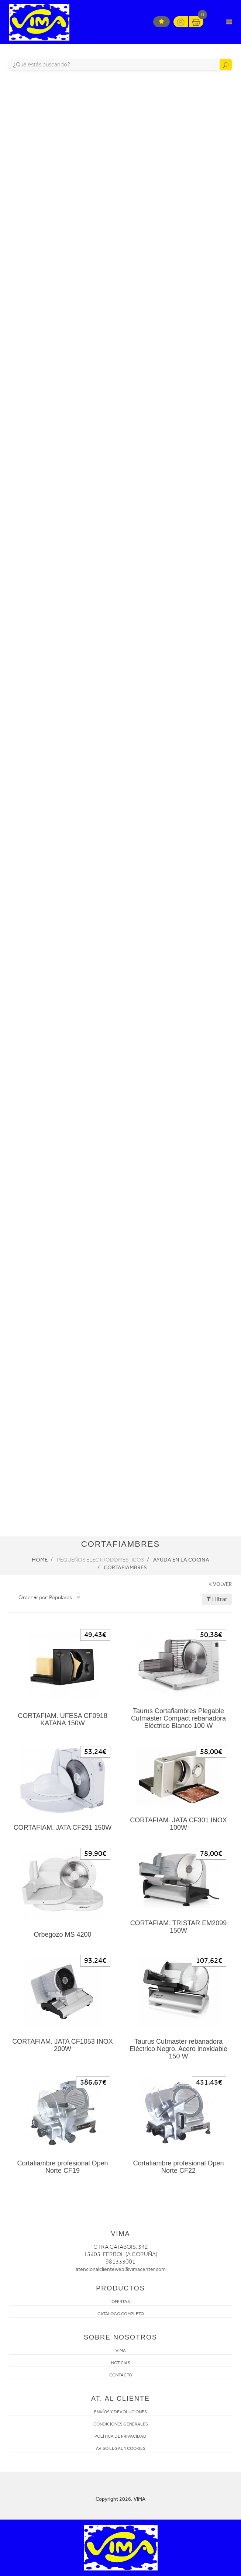 This screenshot has height=2576, width=241. What do you see at coordinates (109, 2448) in the screenshot?
I see `AVISO LEGAL` at bounding box center [109, 2448].